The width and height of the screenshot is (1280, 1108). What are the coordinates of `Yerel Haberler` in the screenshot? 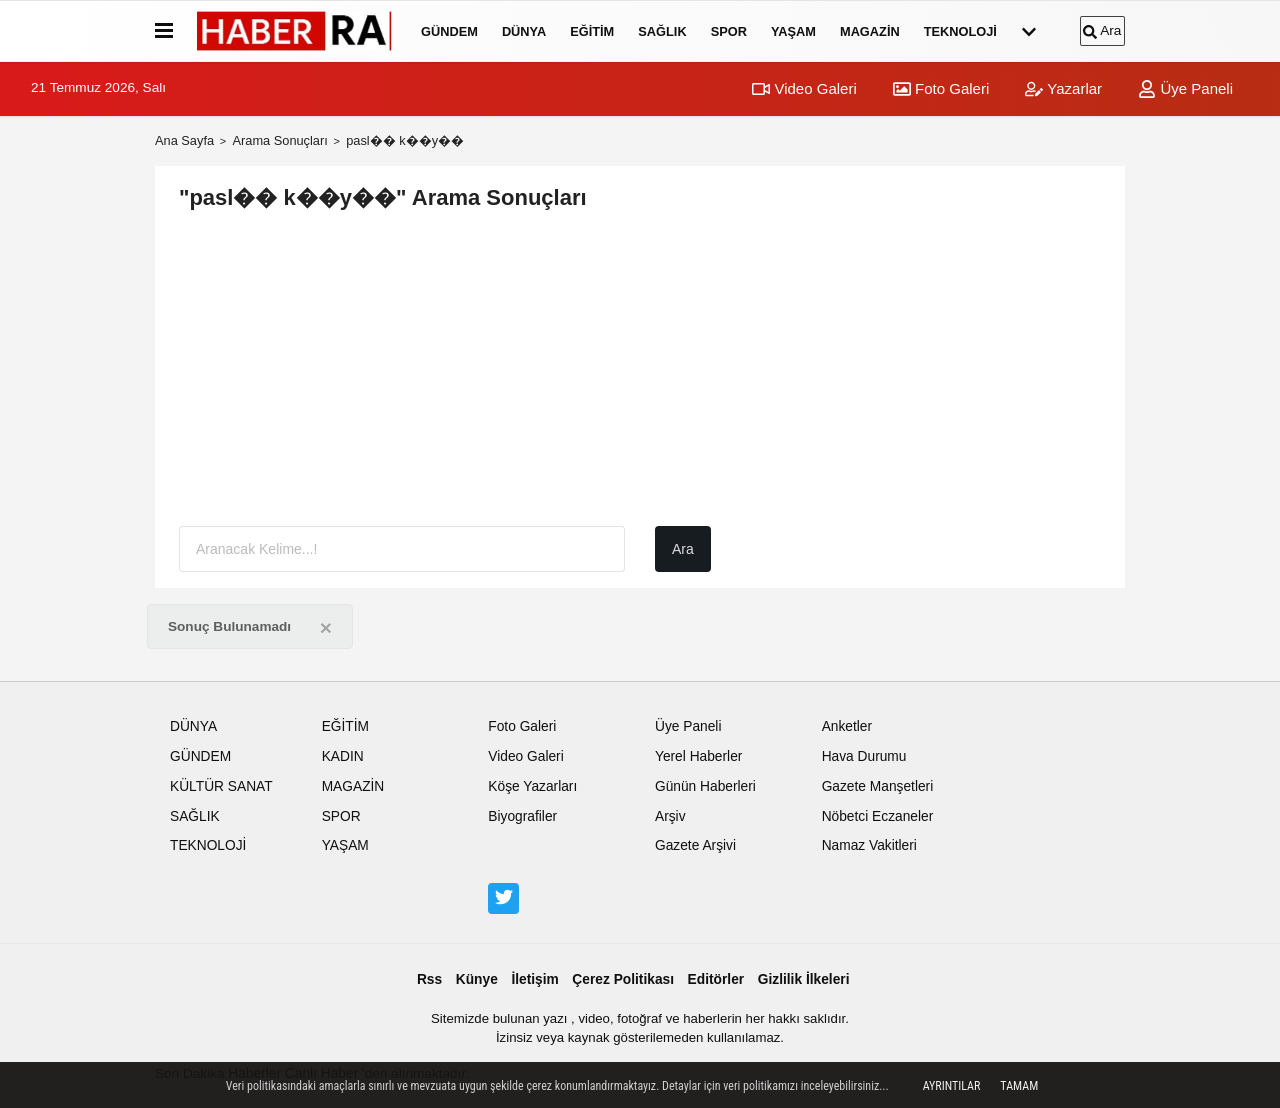 It's located at (698, 756).